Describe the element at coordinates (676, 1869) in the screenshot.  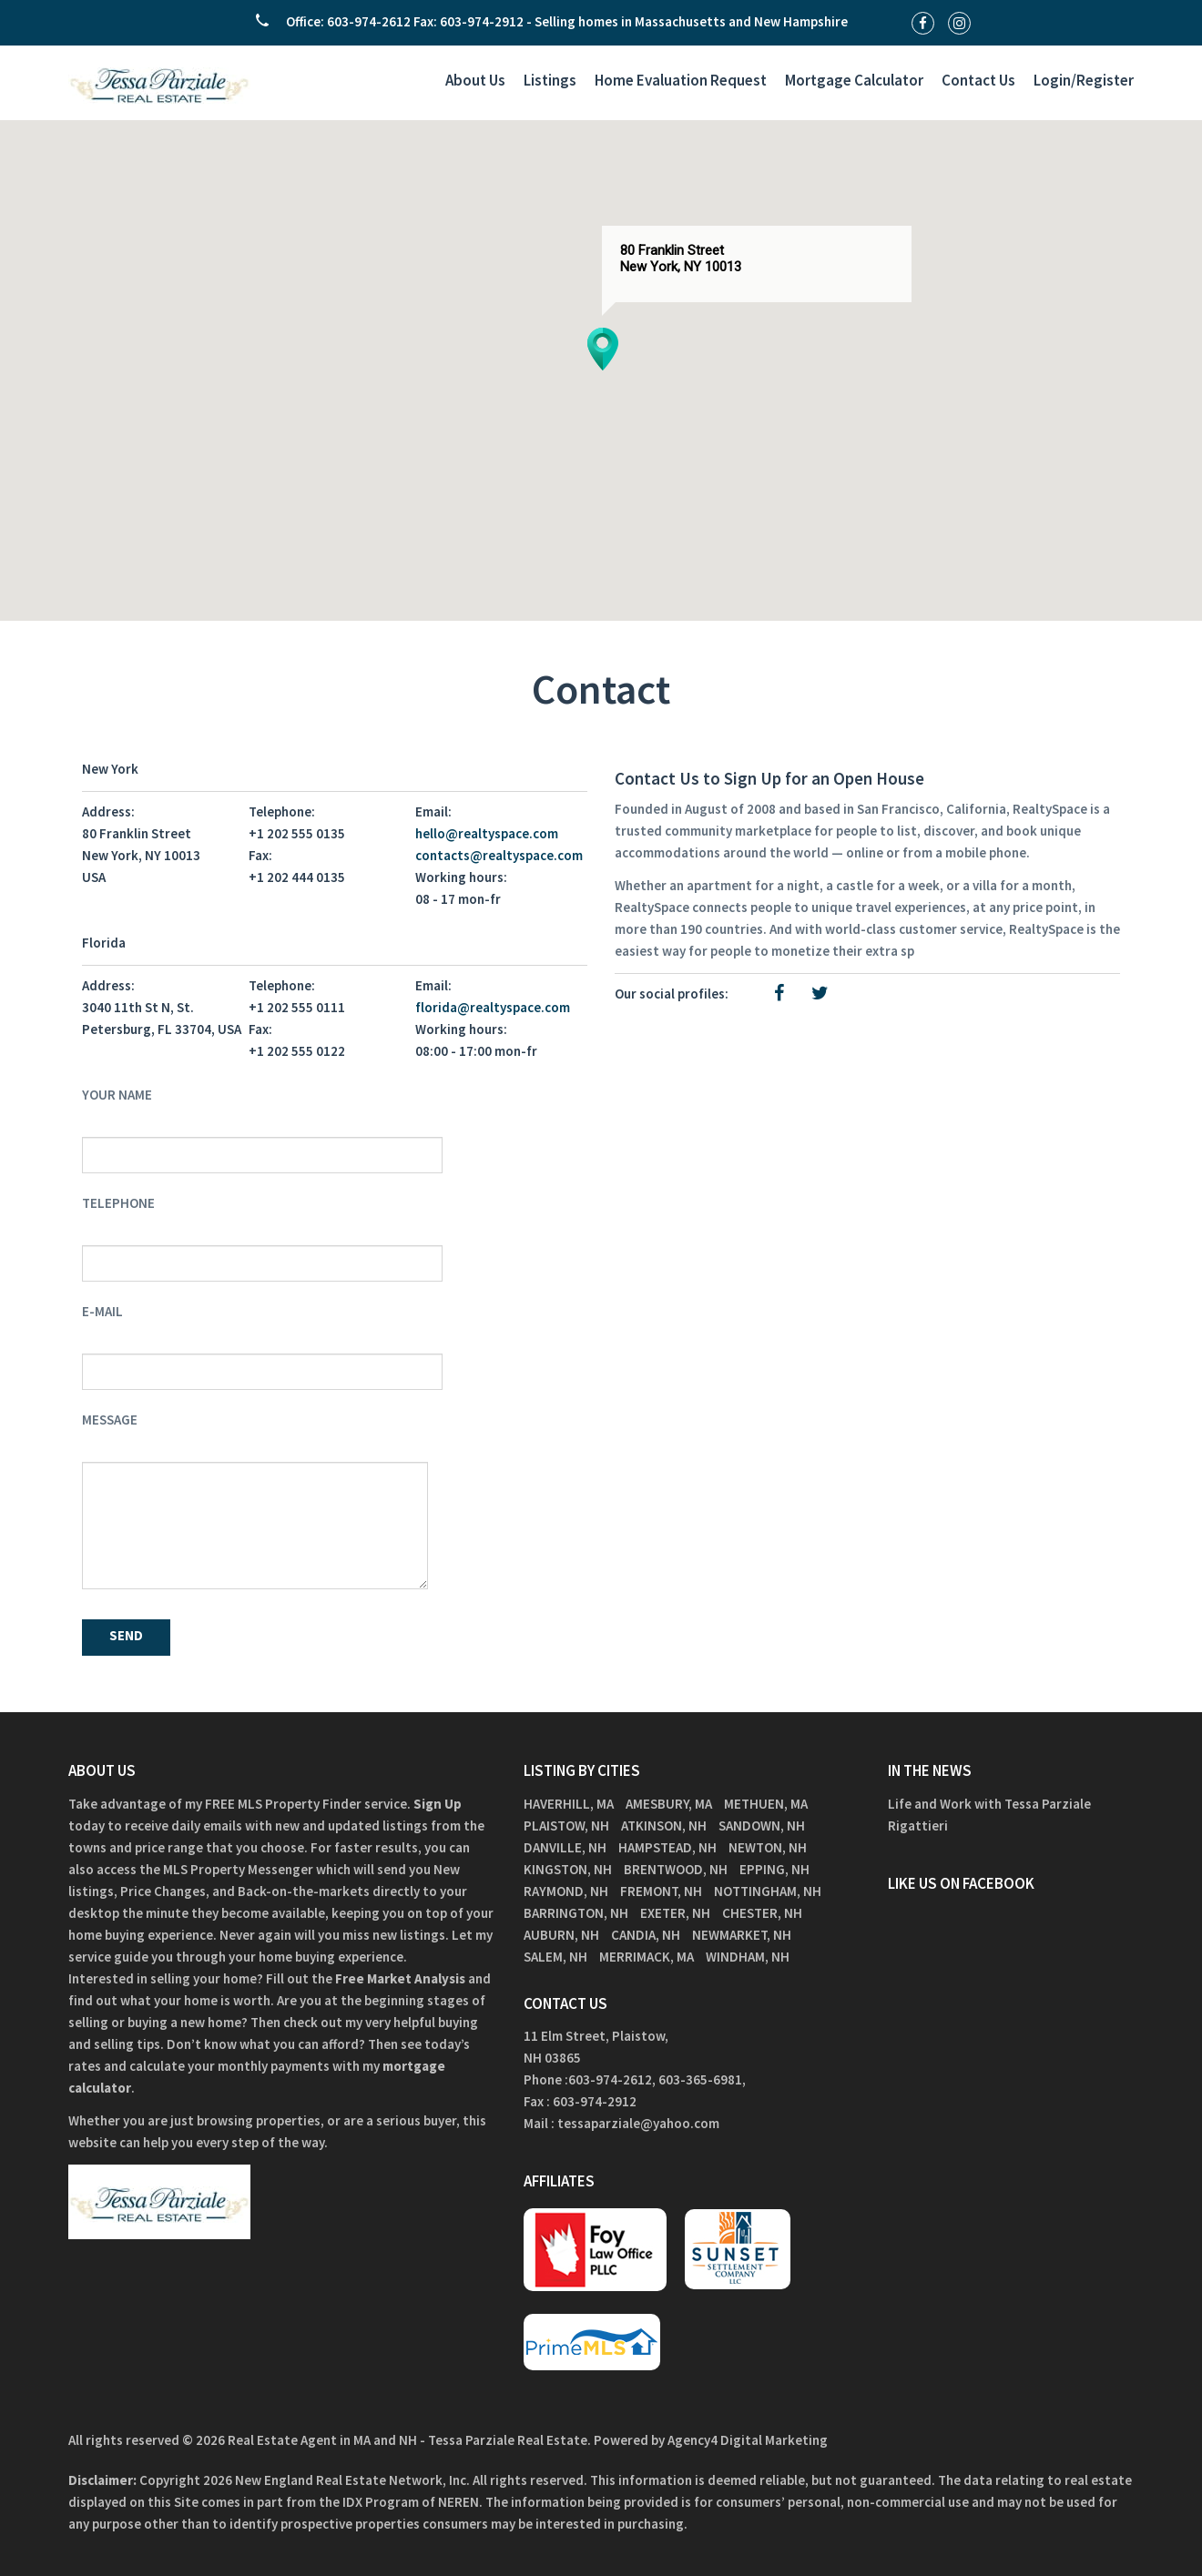
I see `Brentwood, NH` at that location.